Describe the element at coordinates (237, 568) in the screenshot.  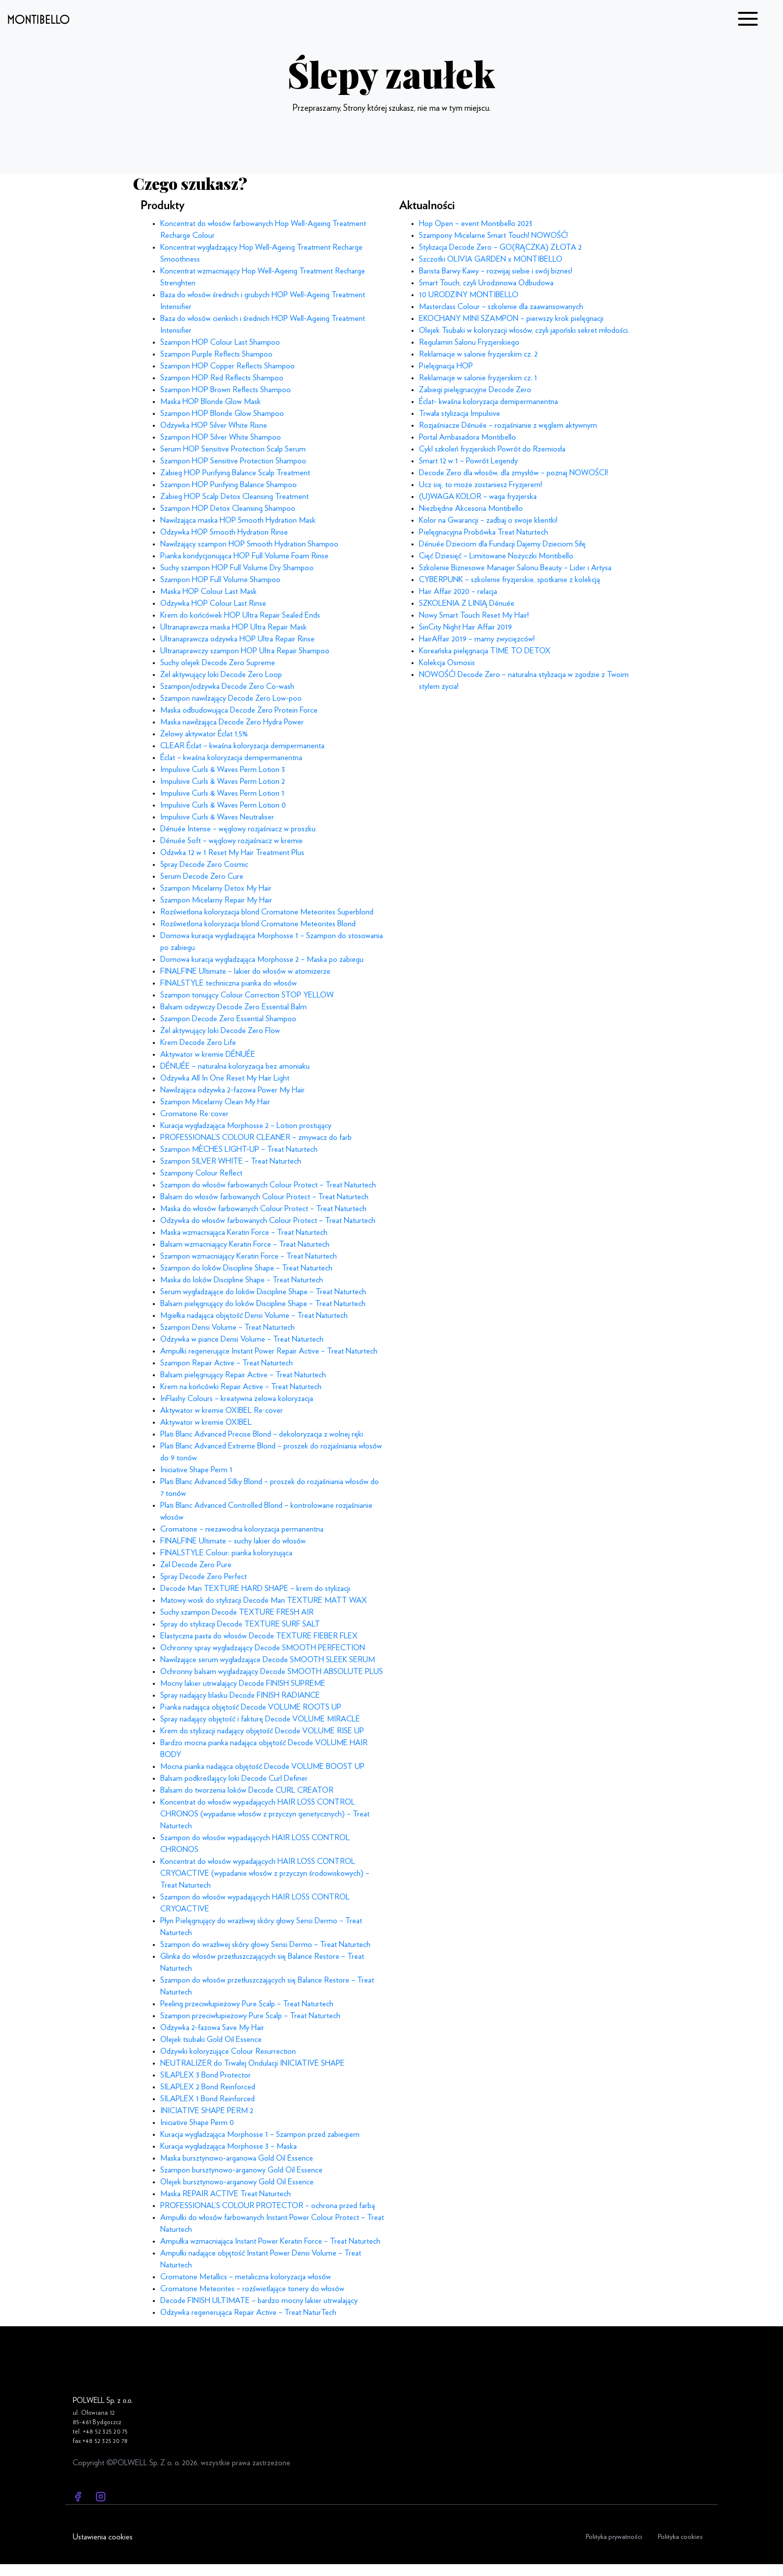
I see `Suchy szampon HOP Full Volume Dry Shampoo` at that location.